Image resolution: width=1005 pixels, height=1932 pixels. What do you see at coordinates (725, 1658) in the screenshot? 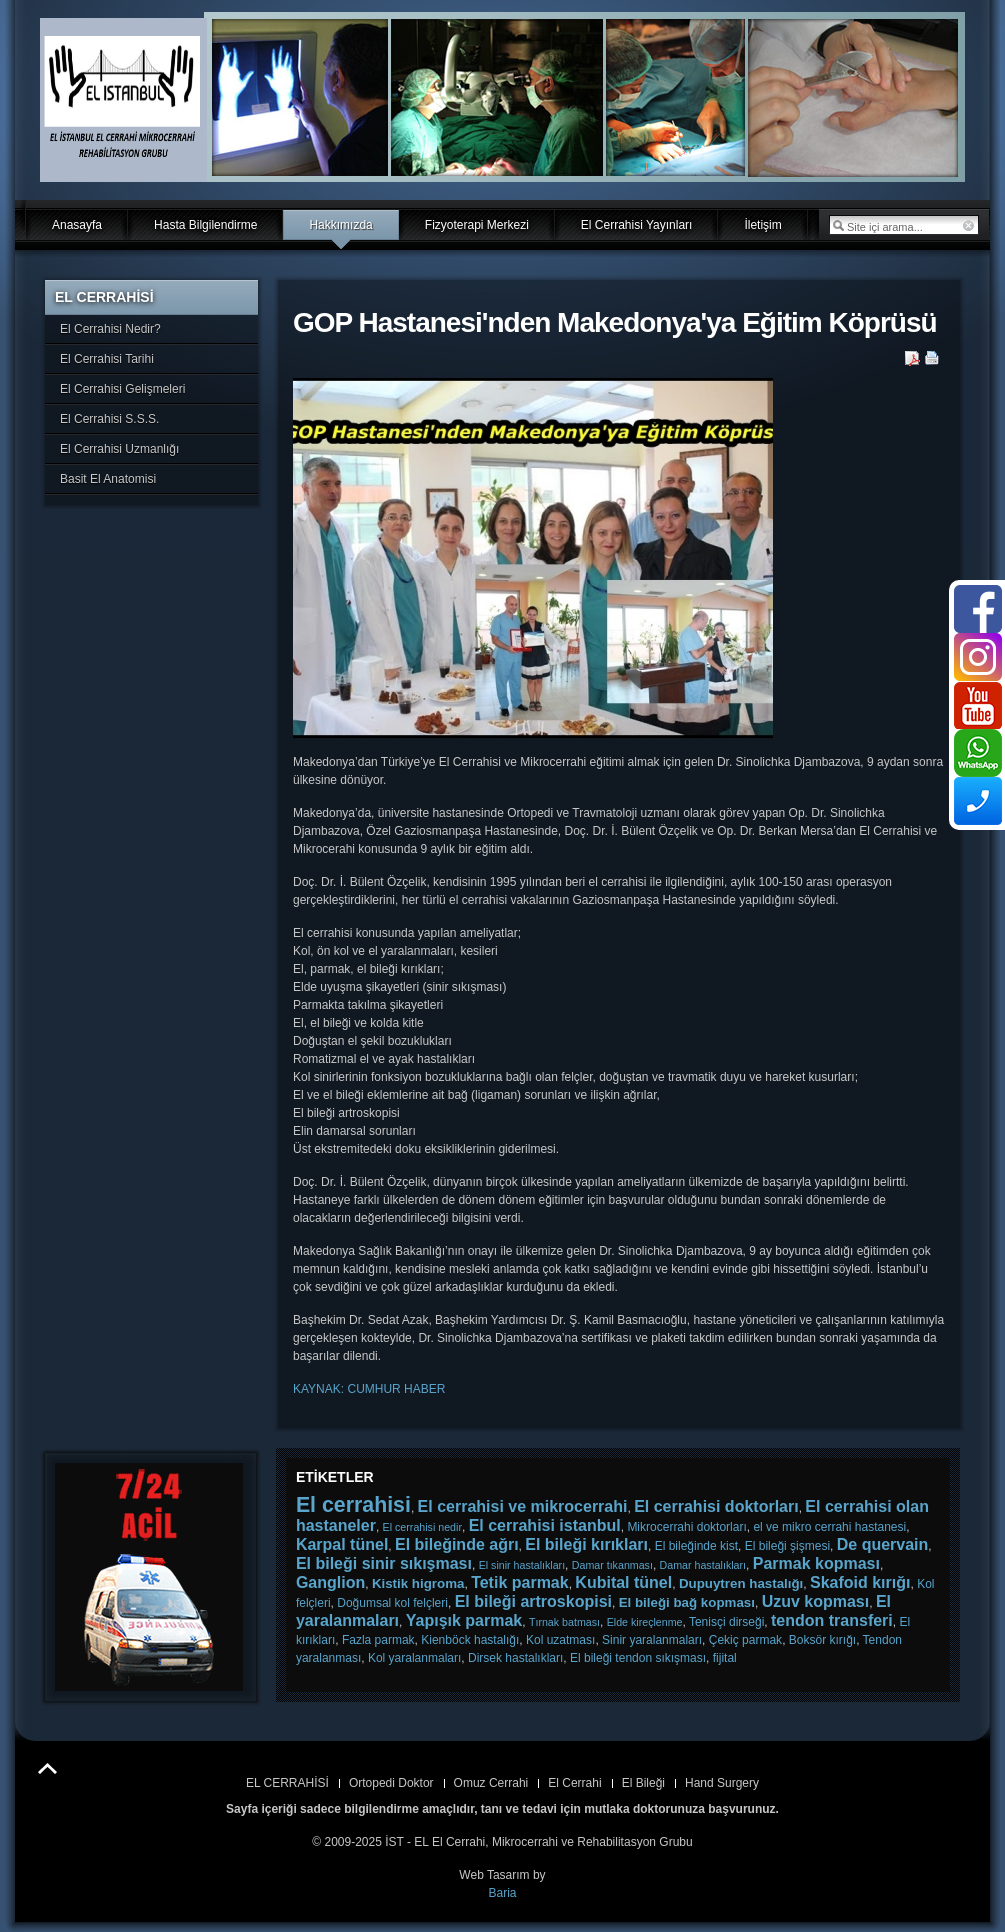
I see `fijital` at bounding box center [725, 1658].